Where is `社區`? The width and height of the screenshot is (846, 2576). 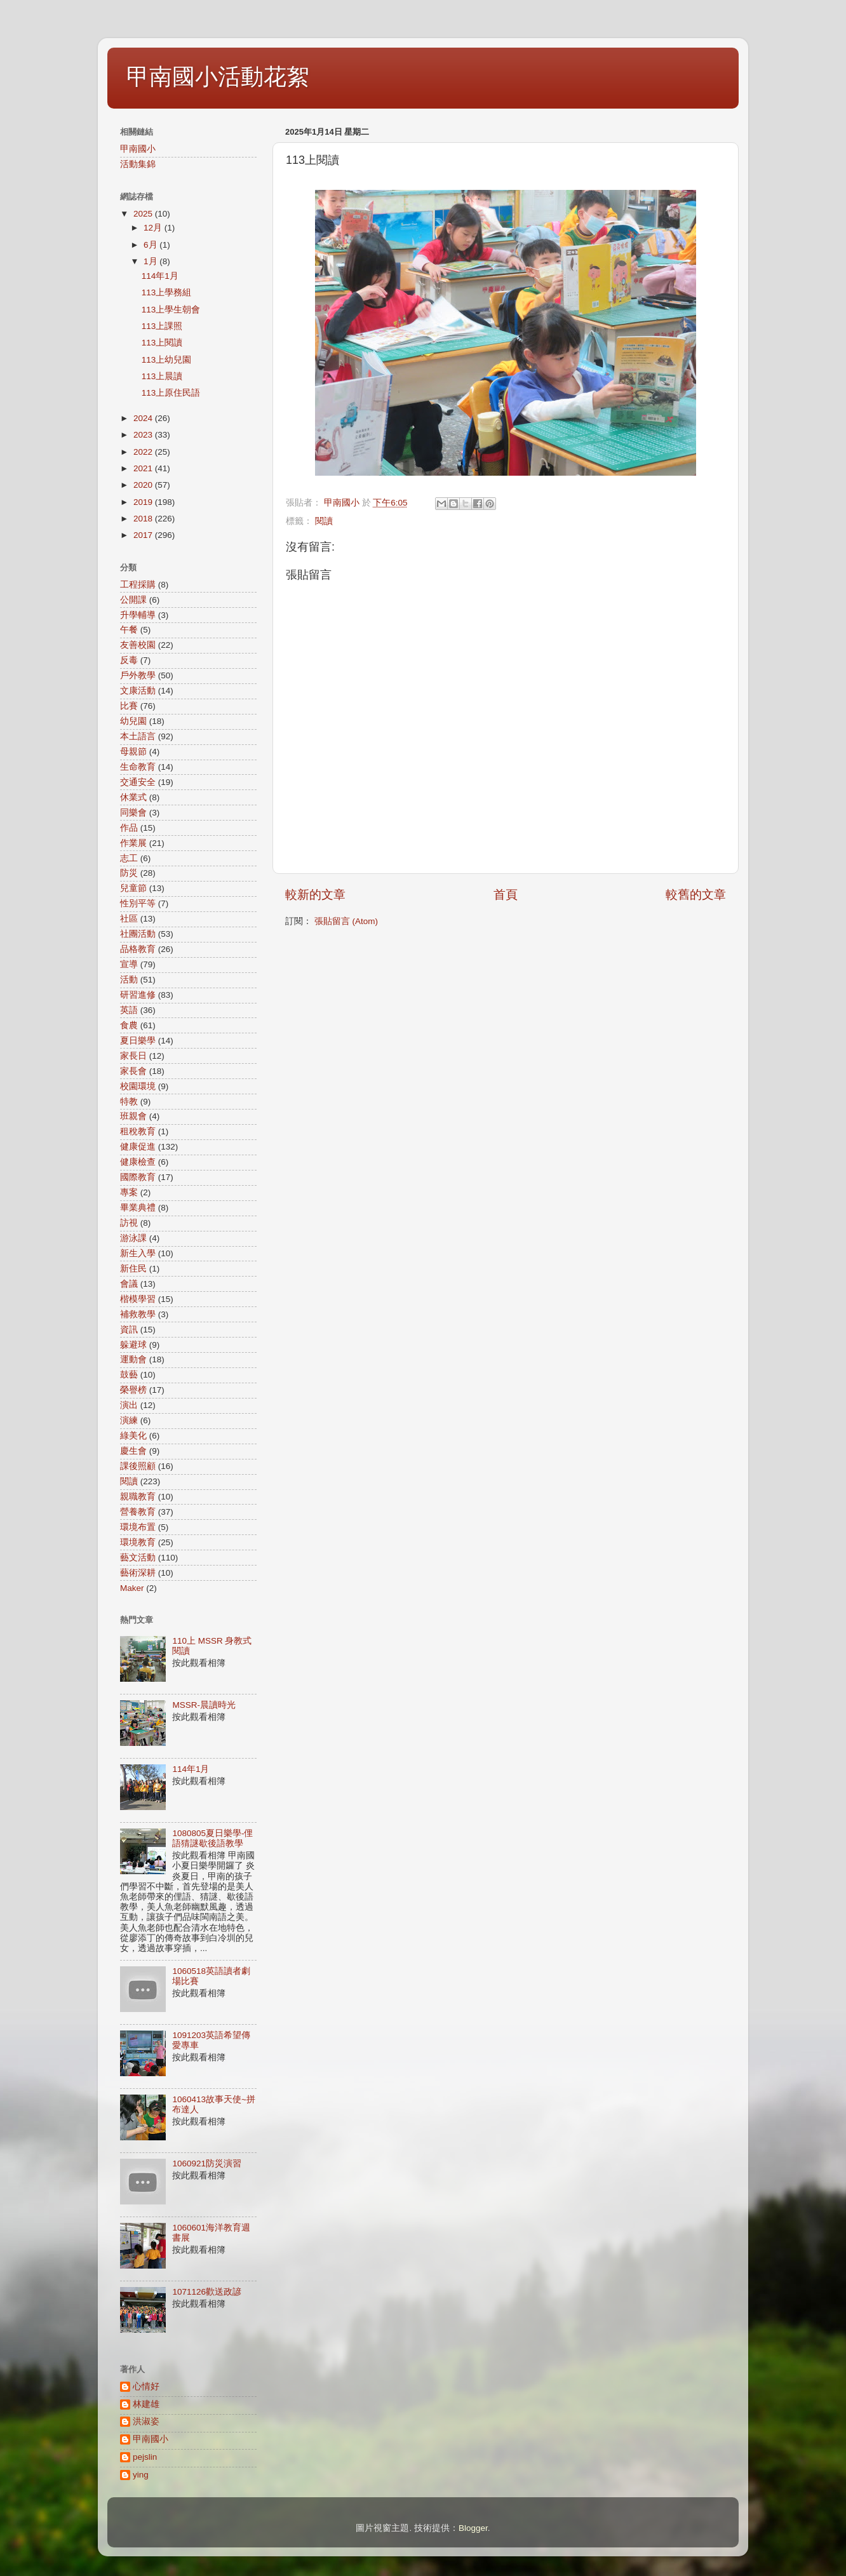
社區 is located at coordinates (129, 918).